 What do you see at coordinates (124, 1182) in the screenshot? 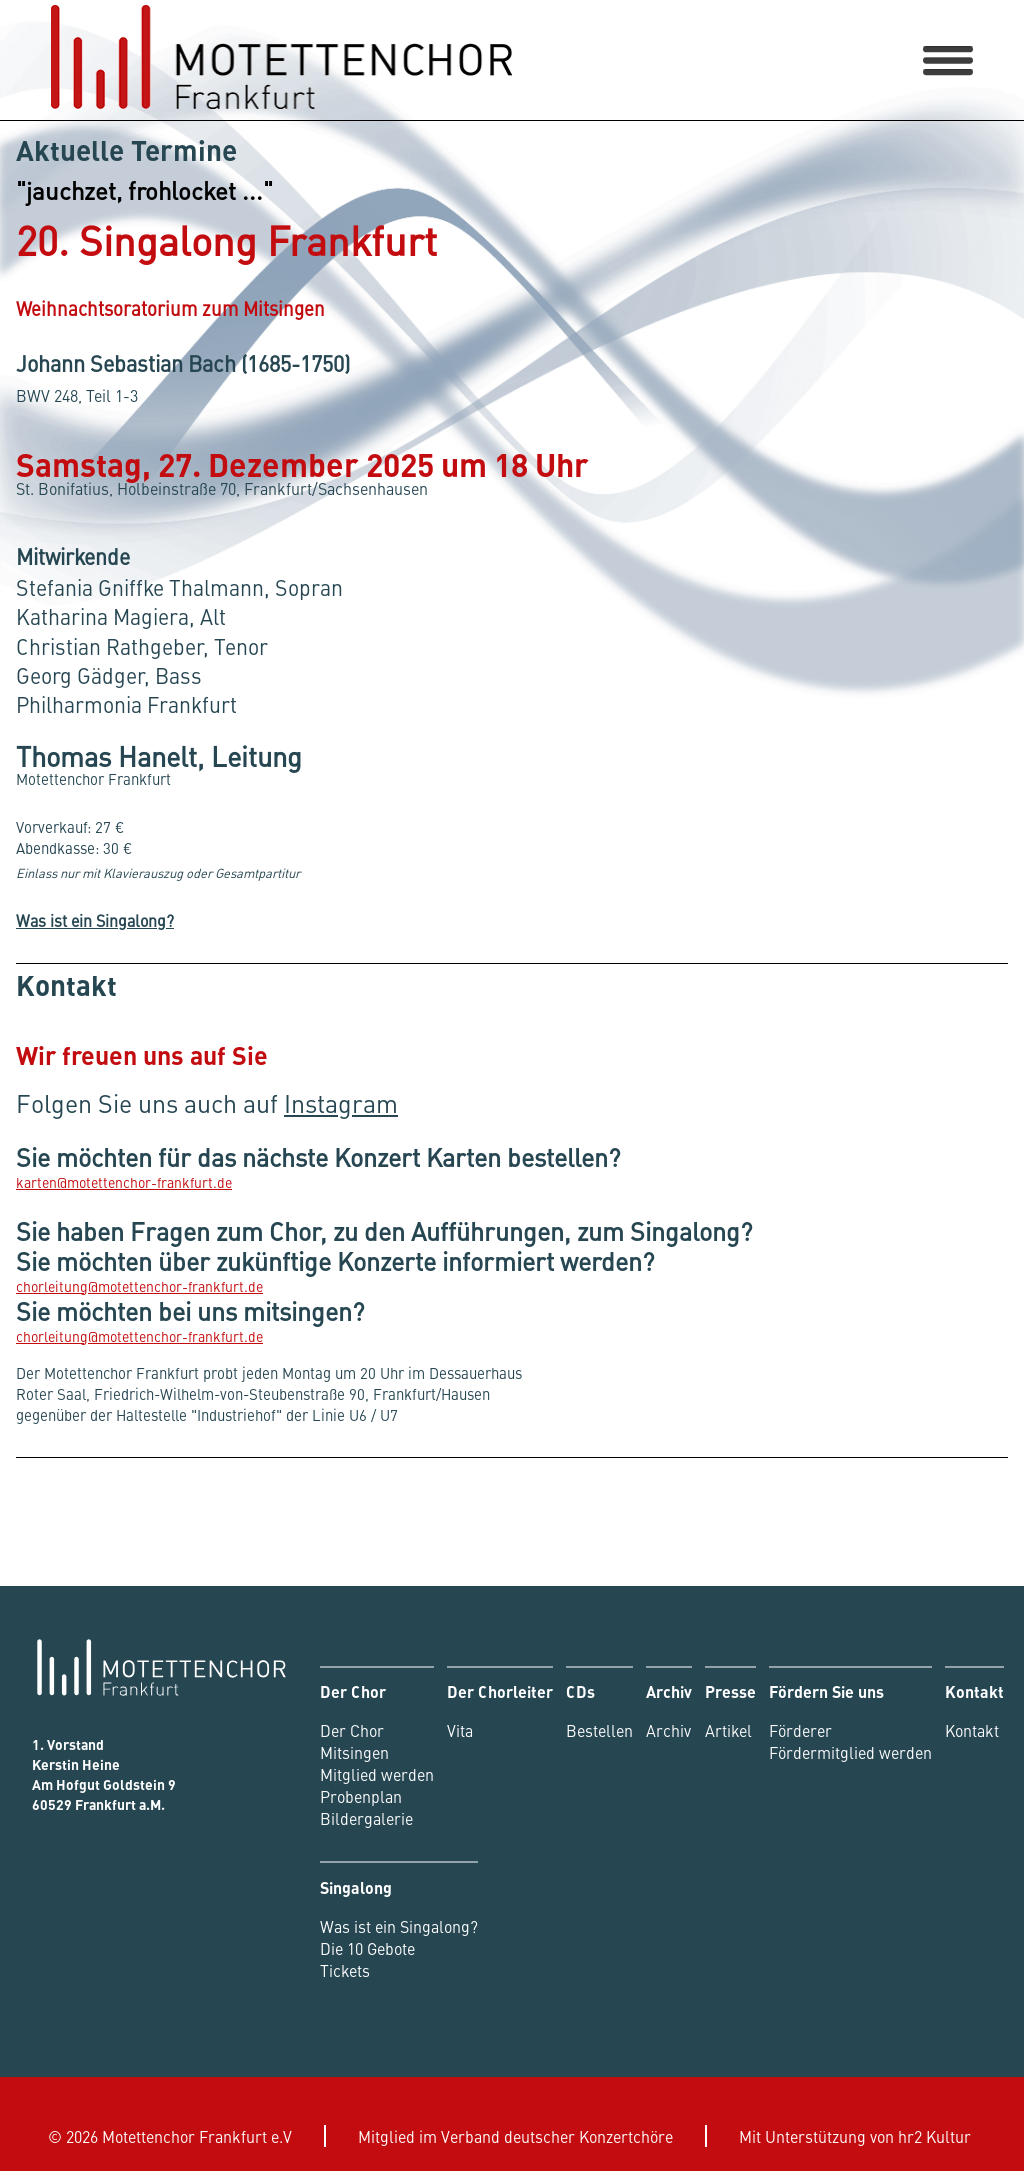
I see `karten@motettenchor-frankfurt.de` at bounding box center [124, 1182].